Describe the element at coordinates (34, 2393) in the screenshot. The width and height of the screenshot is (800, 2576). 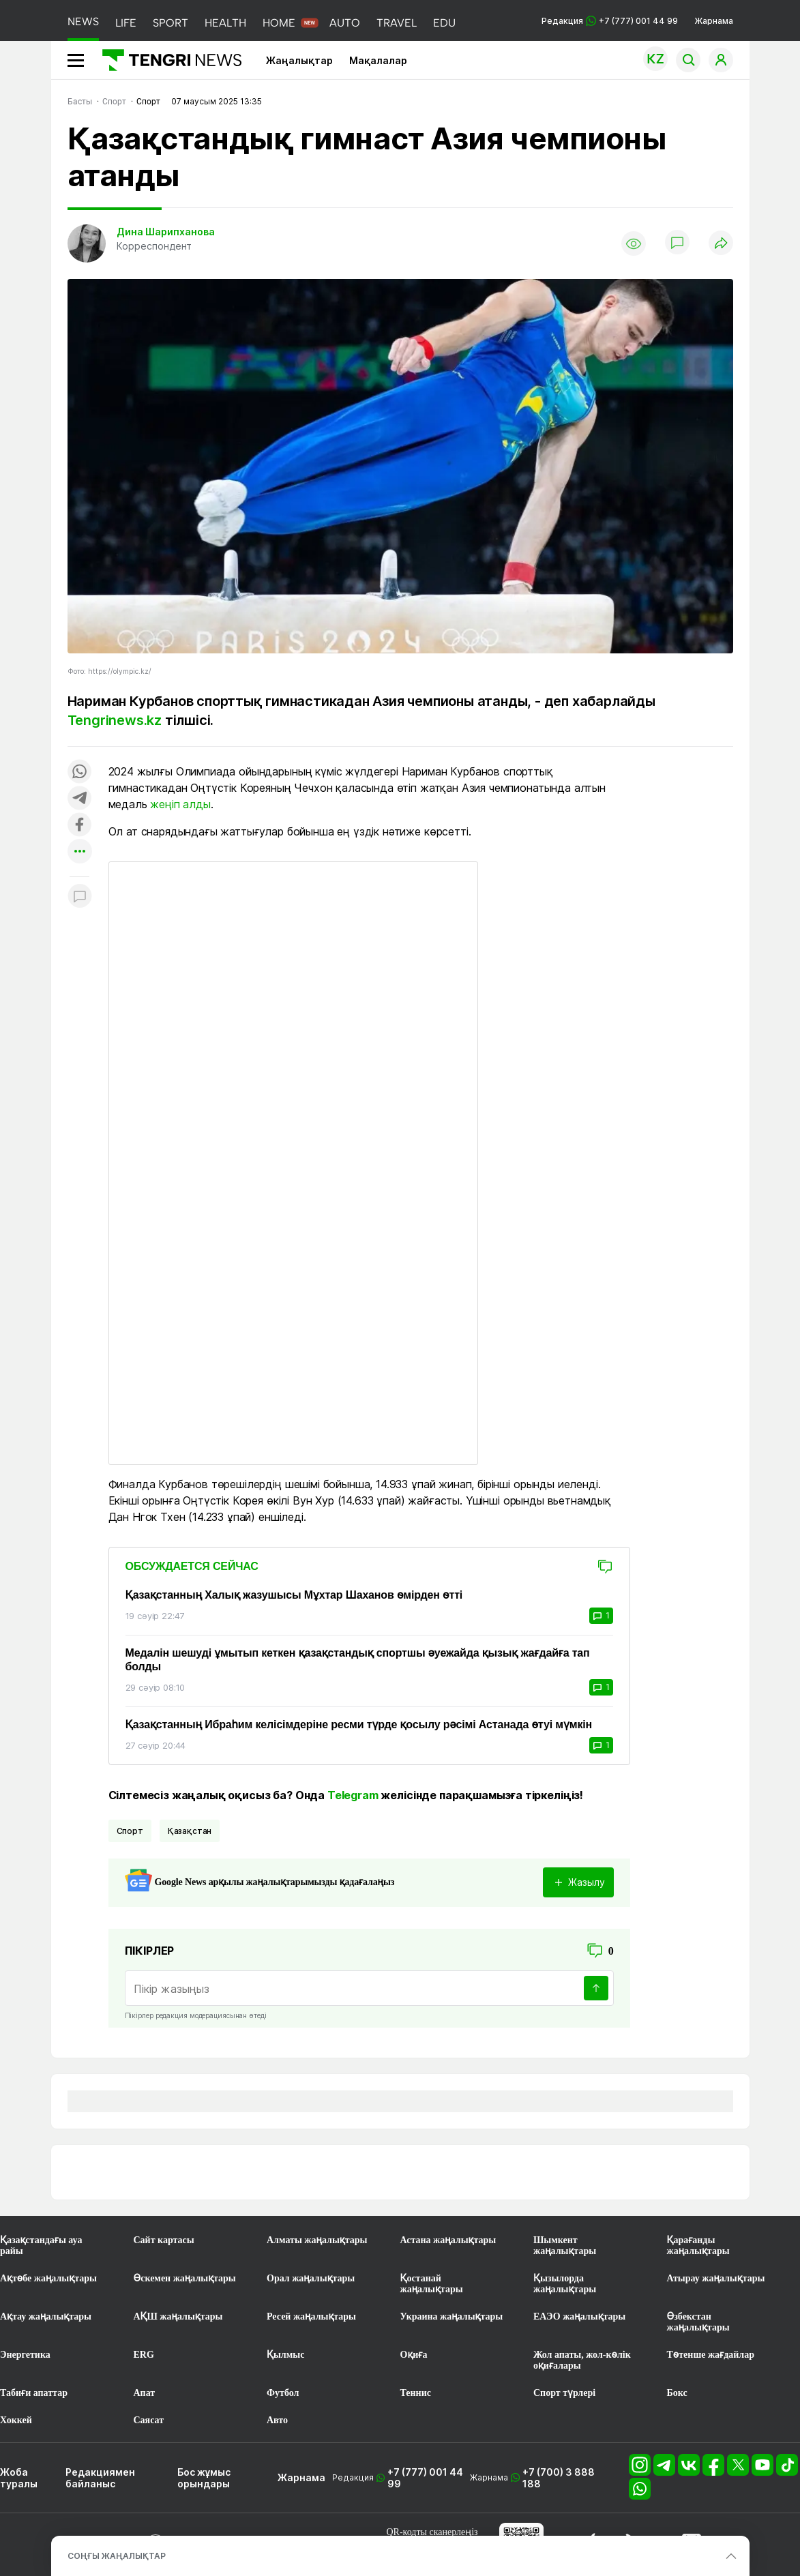
I see `Табиғи апаттар` at that location.